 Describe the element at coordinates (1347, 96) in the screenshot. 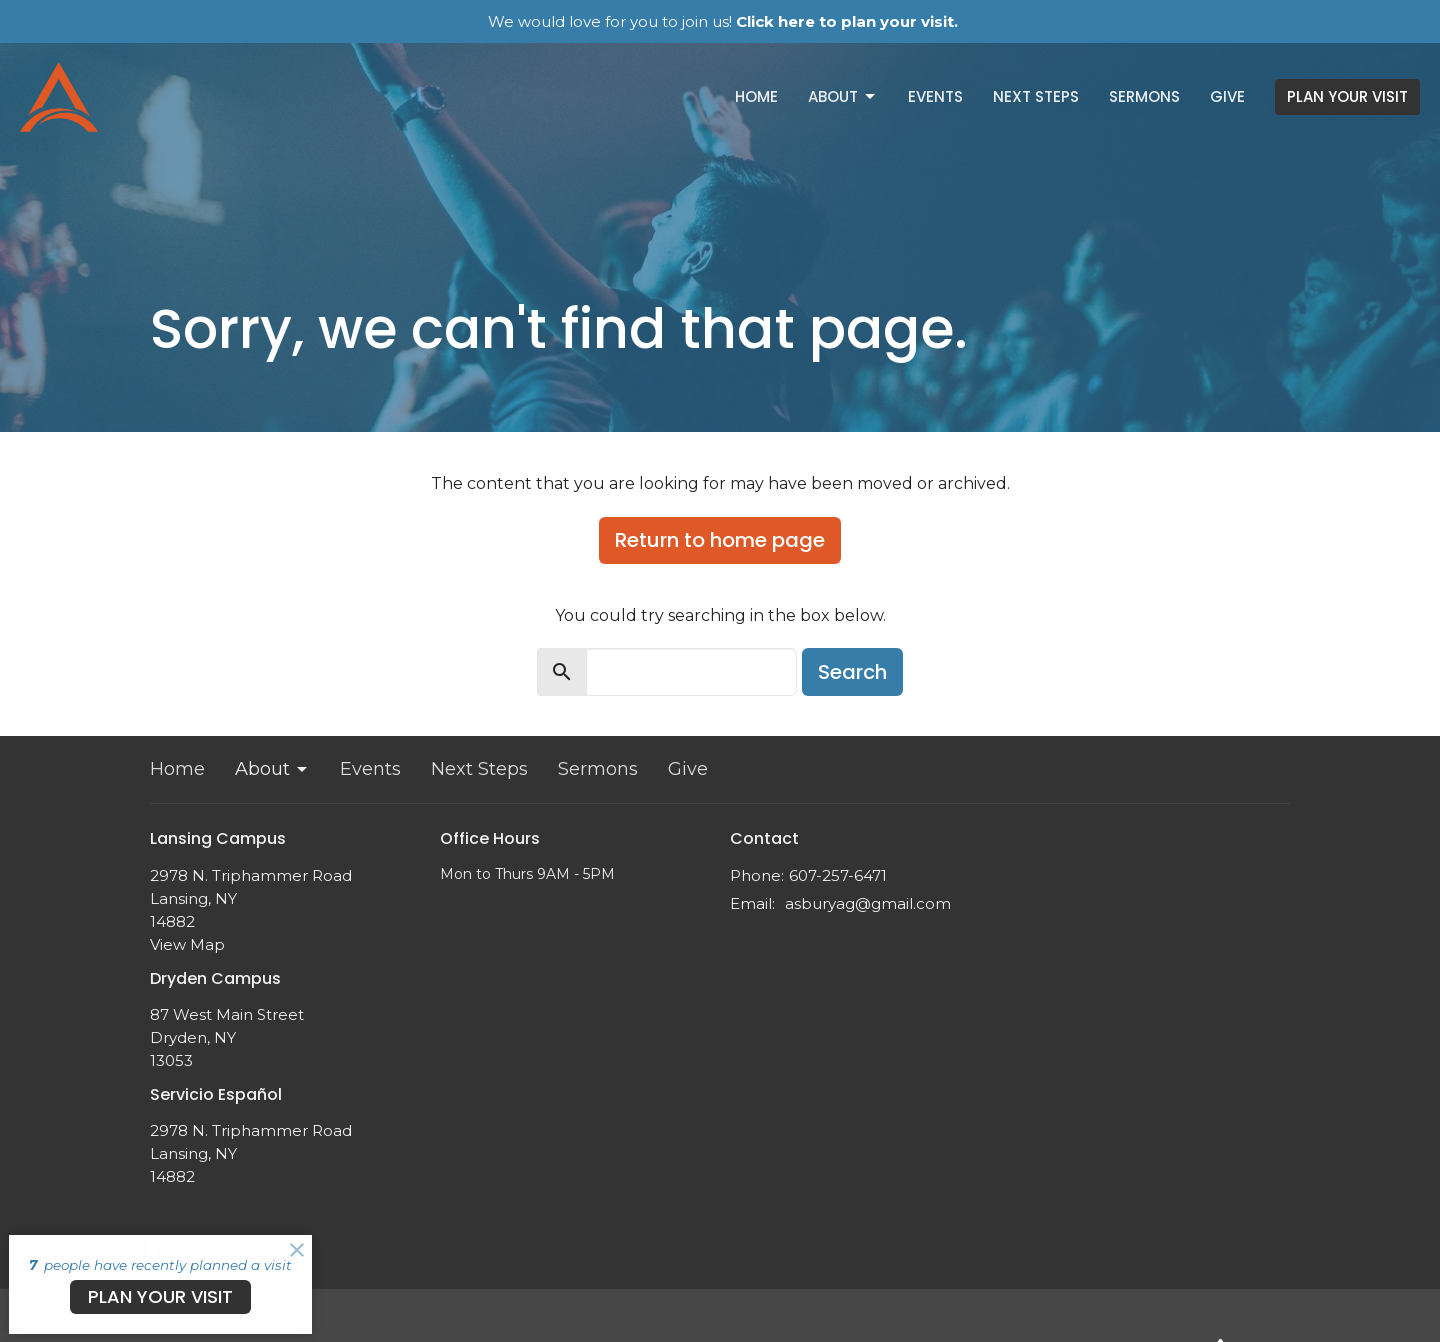

I see `PLAN YOUR VISIT` at that location.